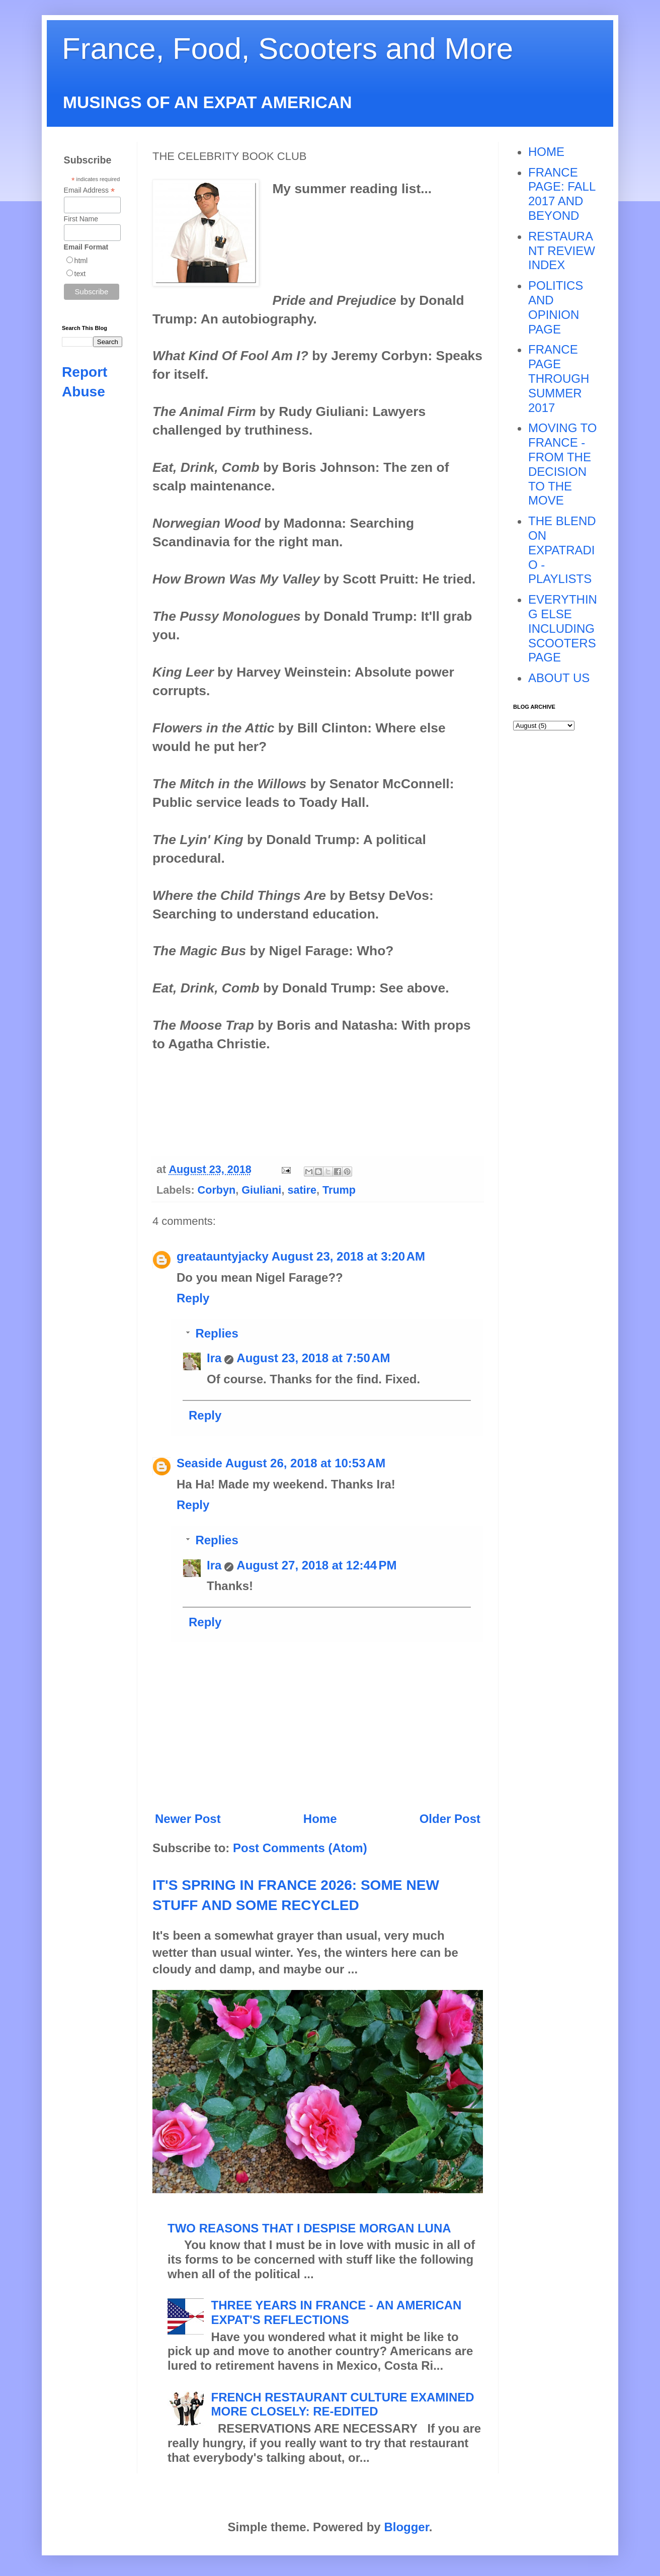 This screenshot has height=2576, width=660. I want to click on August 23, 2018 at 7:50 AM, so click(313, 1358).